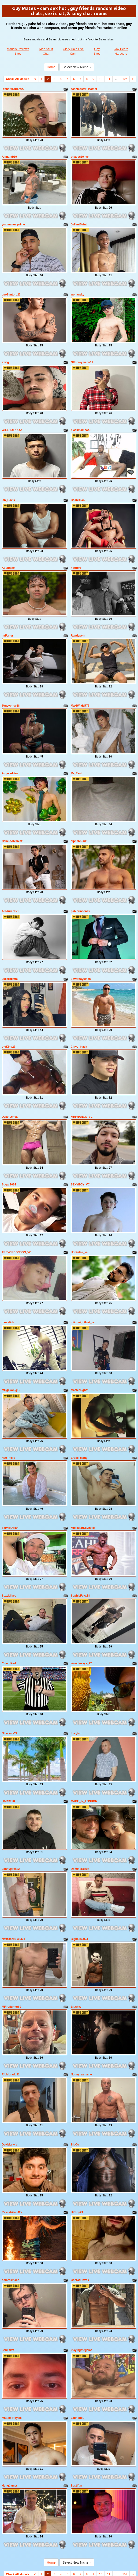 The width and height of the screenshot is (138, 2576). I want to click on Ottobreymann19, so click(82, 355).